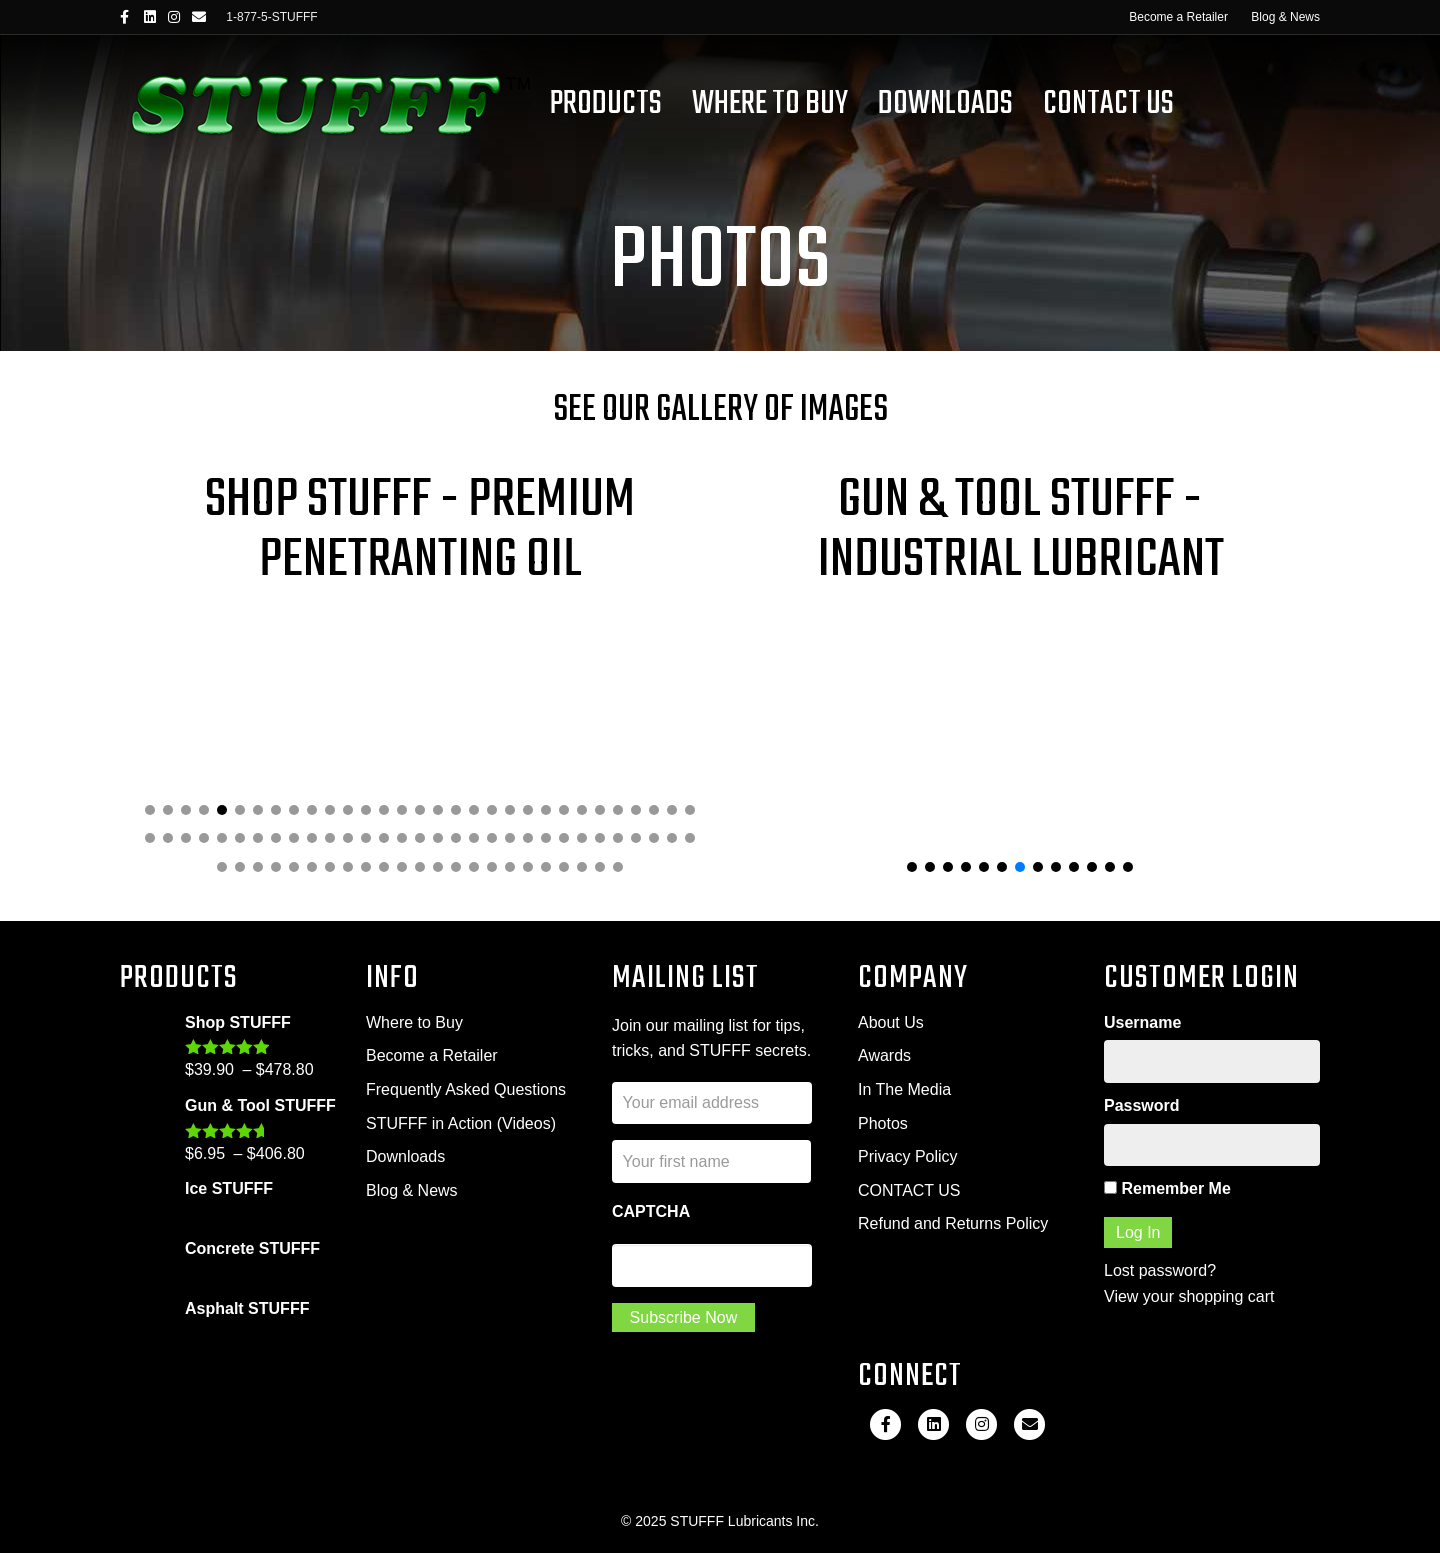 This screenshot has width=1440, height=1553. Describe the element at coordinates (1142, 1105) in the screenshot. I see `Password` at that location.